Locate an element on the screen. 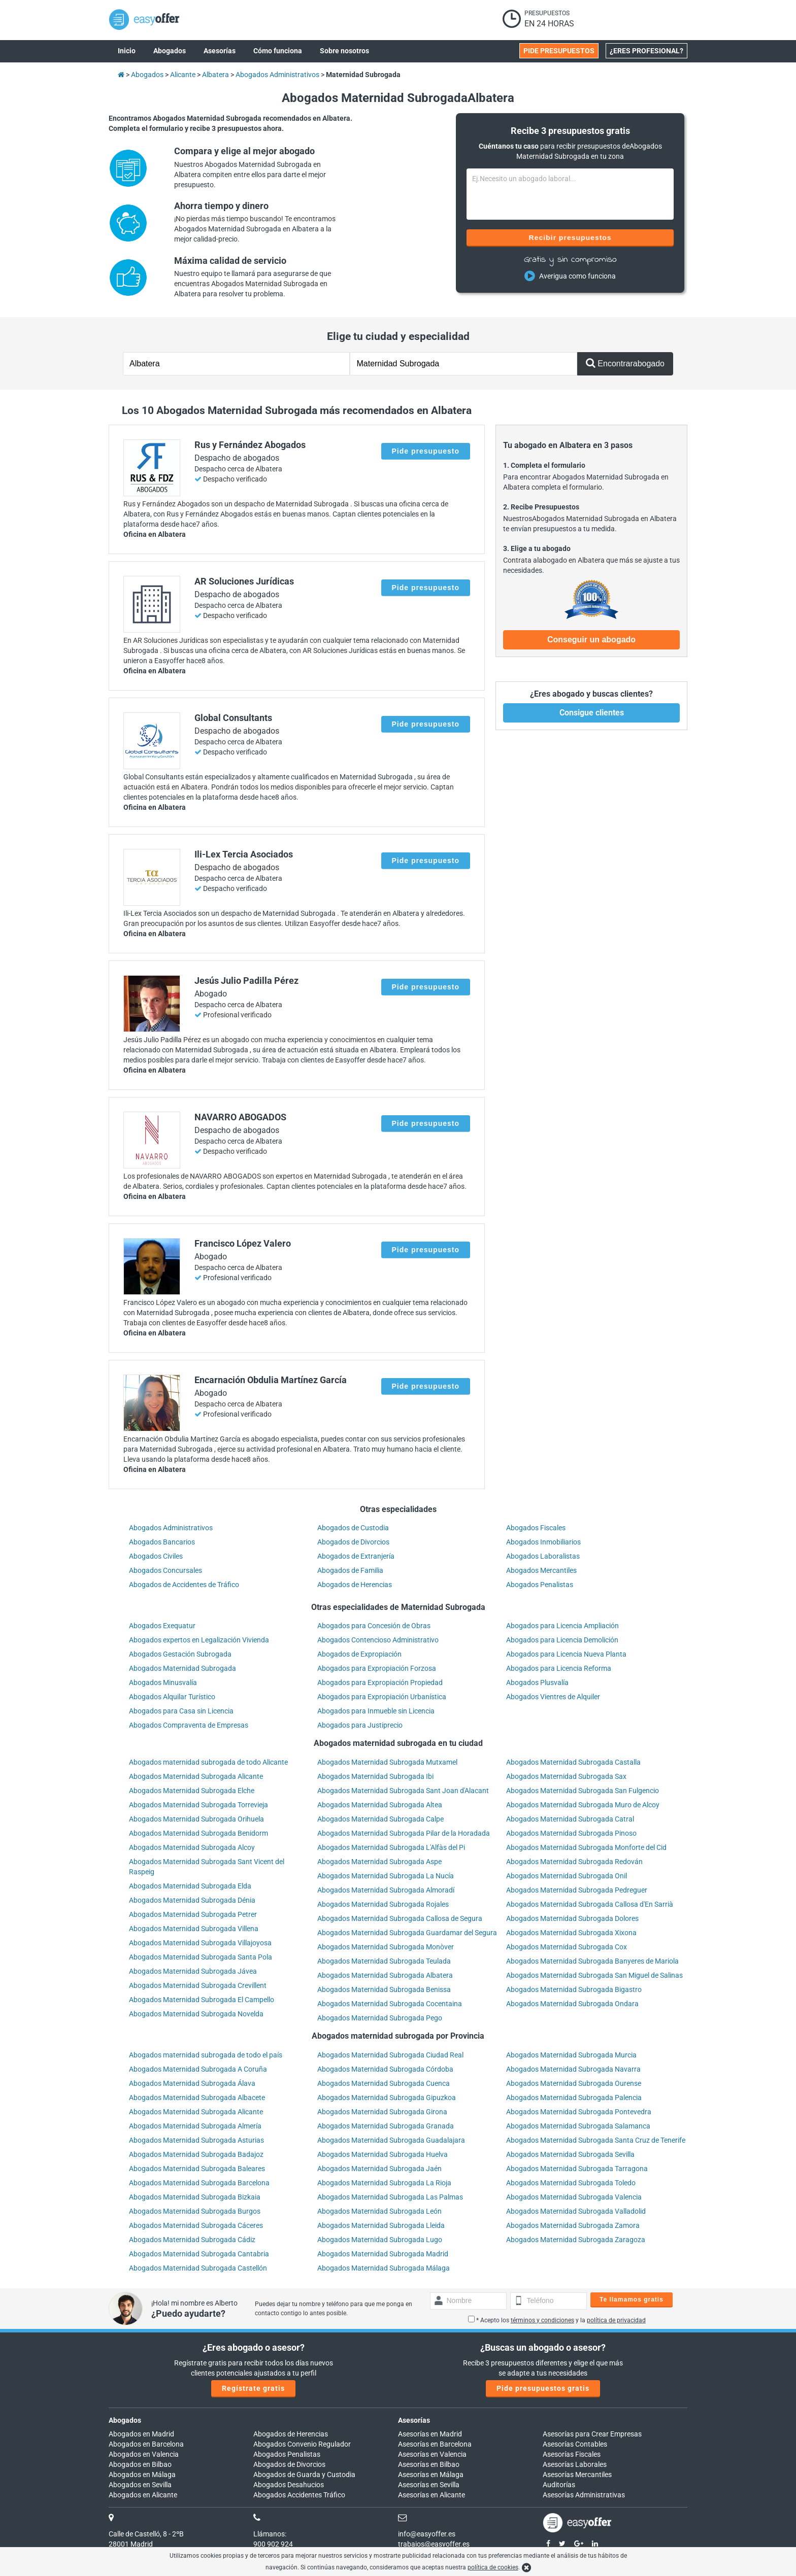 The height and width of the screenshot is (2576, 796). Abogados Maternidad Subrogada Palencia is located at coordinates (574, 2097).